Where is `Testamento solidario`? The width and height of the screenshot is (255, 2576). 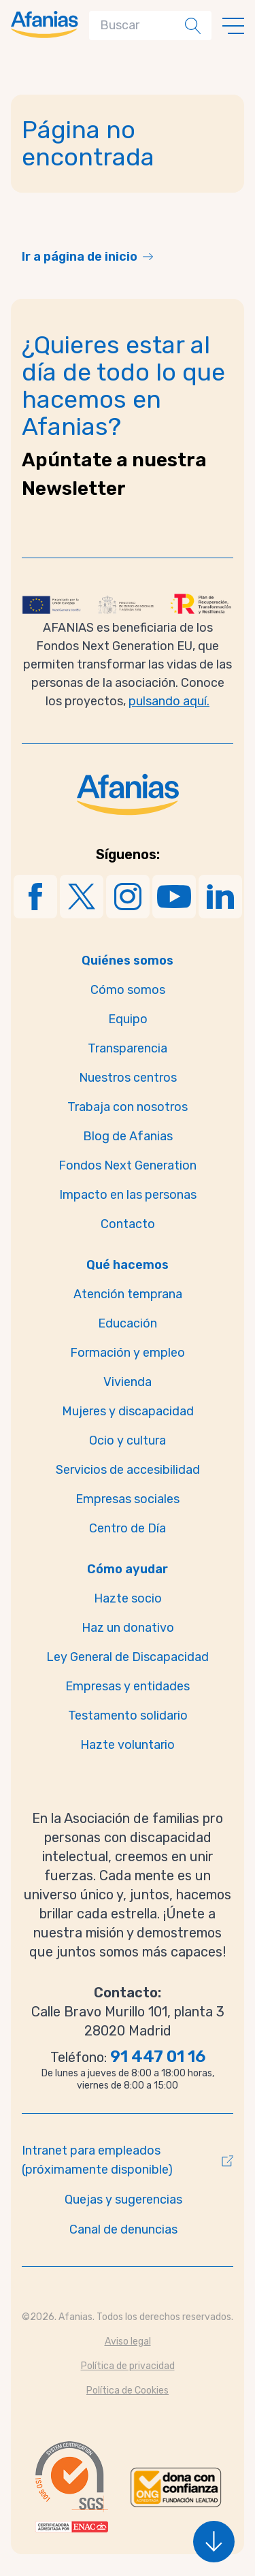
Testamento solidario is located at coordinates (128, 1715).